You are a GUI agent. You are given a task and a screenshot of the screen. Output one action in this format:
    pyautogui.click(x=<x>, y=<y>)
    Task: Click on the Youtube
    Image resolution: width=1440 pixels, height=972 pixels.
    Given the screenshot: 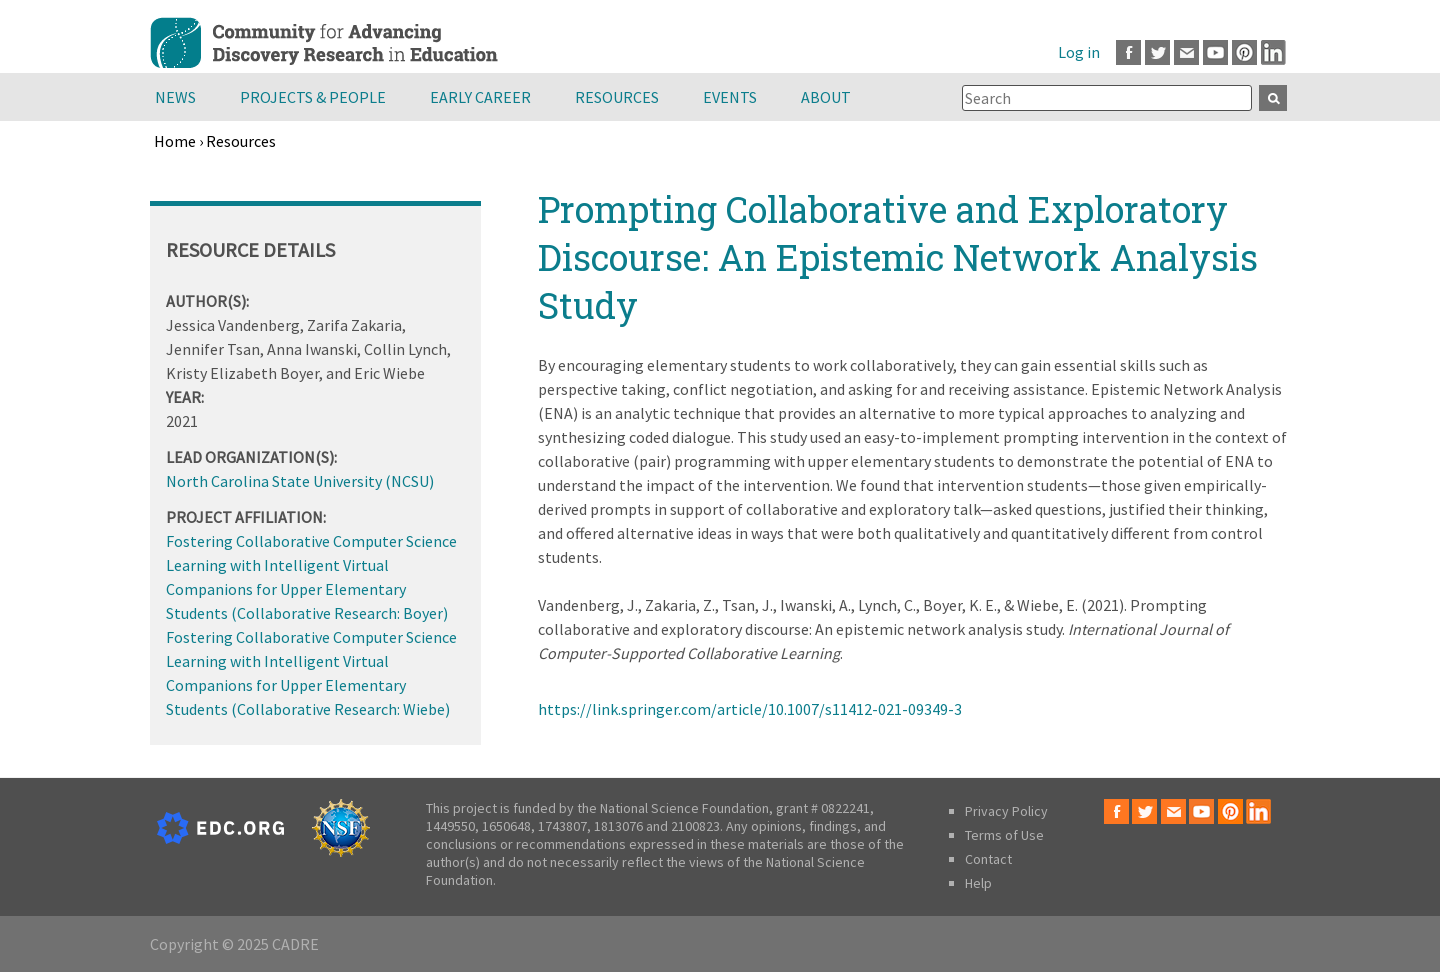 What is the action you would take?
    pyautogui.click(x=1215, y=52)
    